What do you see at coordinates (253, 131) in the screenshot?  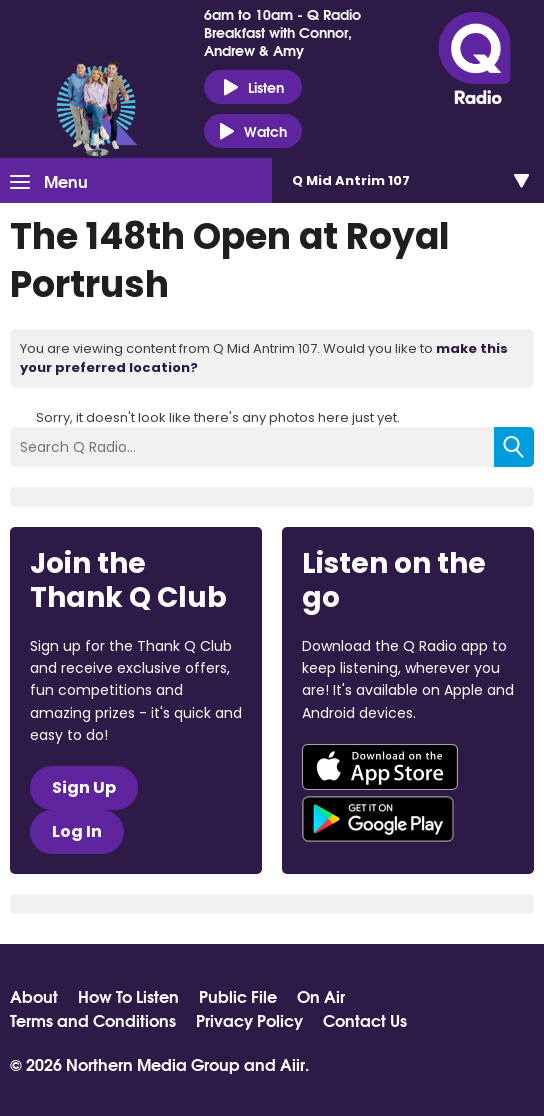 I see `Watch` at bounding box center [253, 131].